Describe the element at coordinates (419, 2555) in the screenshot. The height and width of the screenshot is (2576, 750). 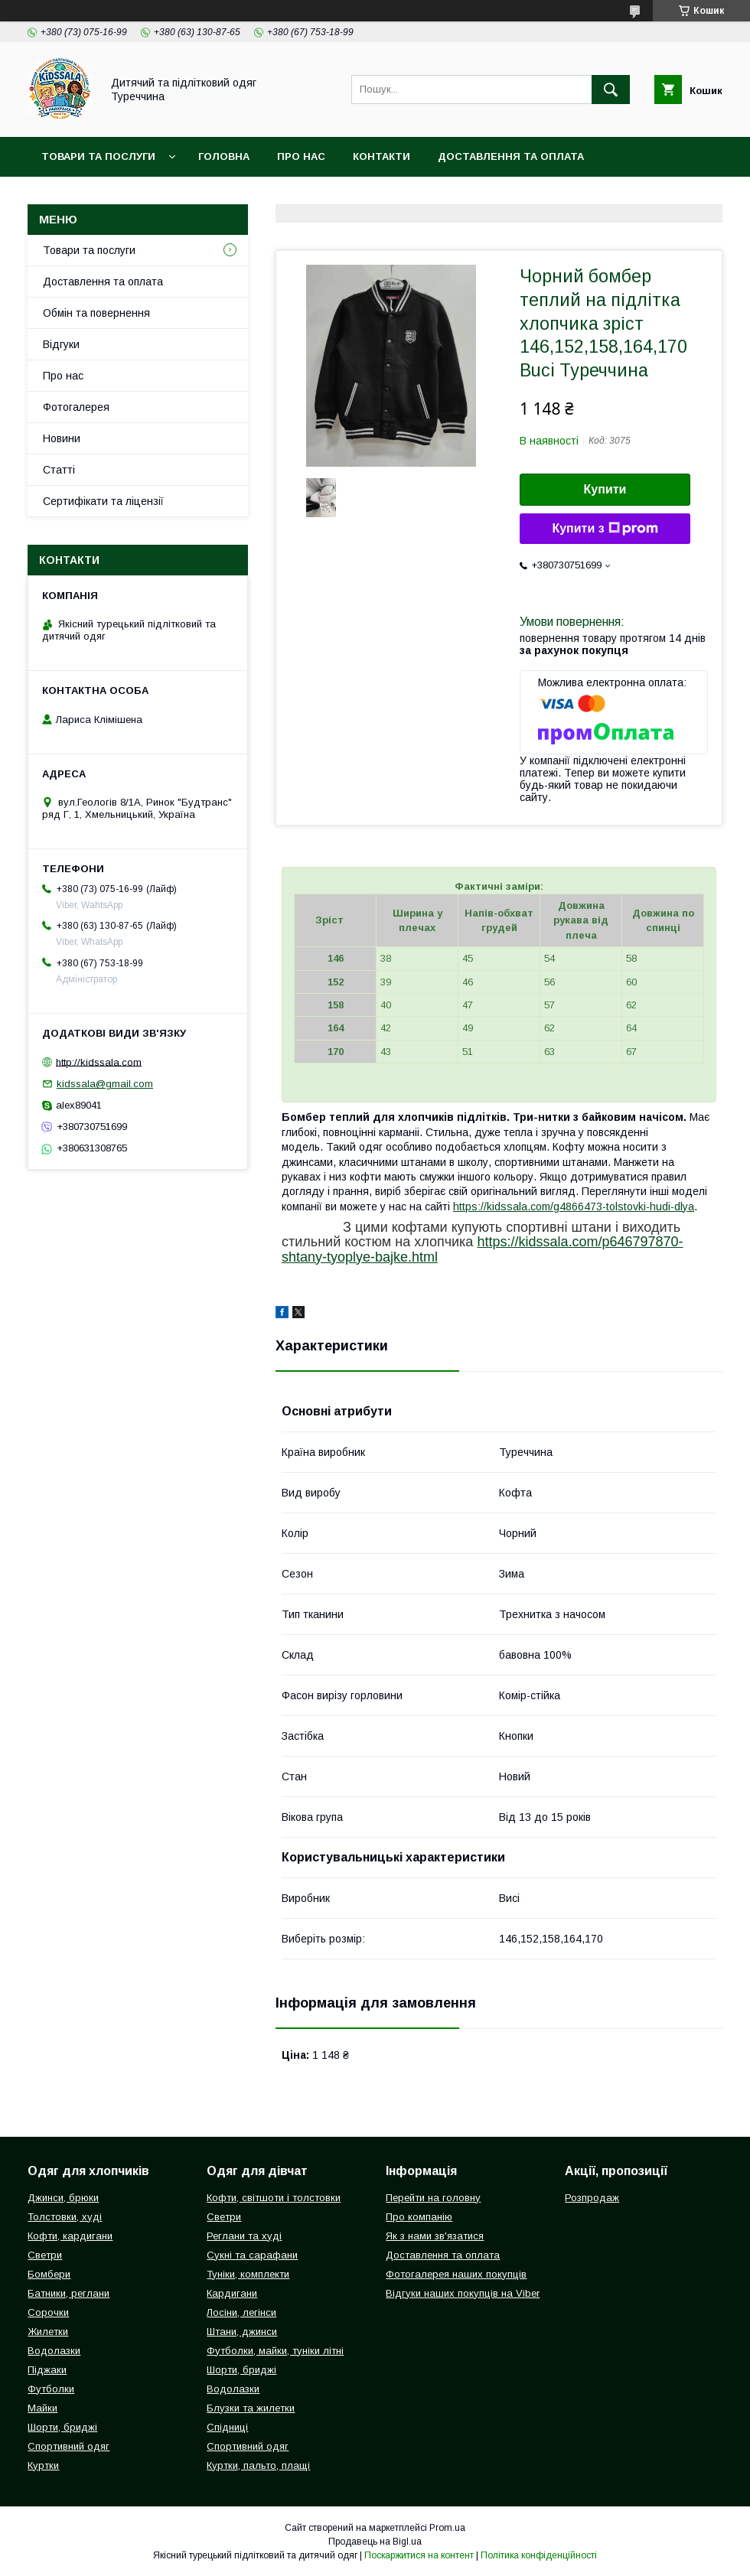
I see `Поскаржитися на контент` at that location.